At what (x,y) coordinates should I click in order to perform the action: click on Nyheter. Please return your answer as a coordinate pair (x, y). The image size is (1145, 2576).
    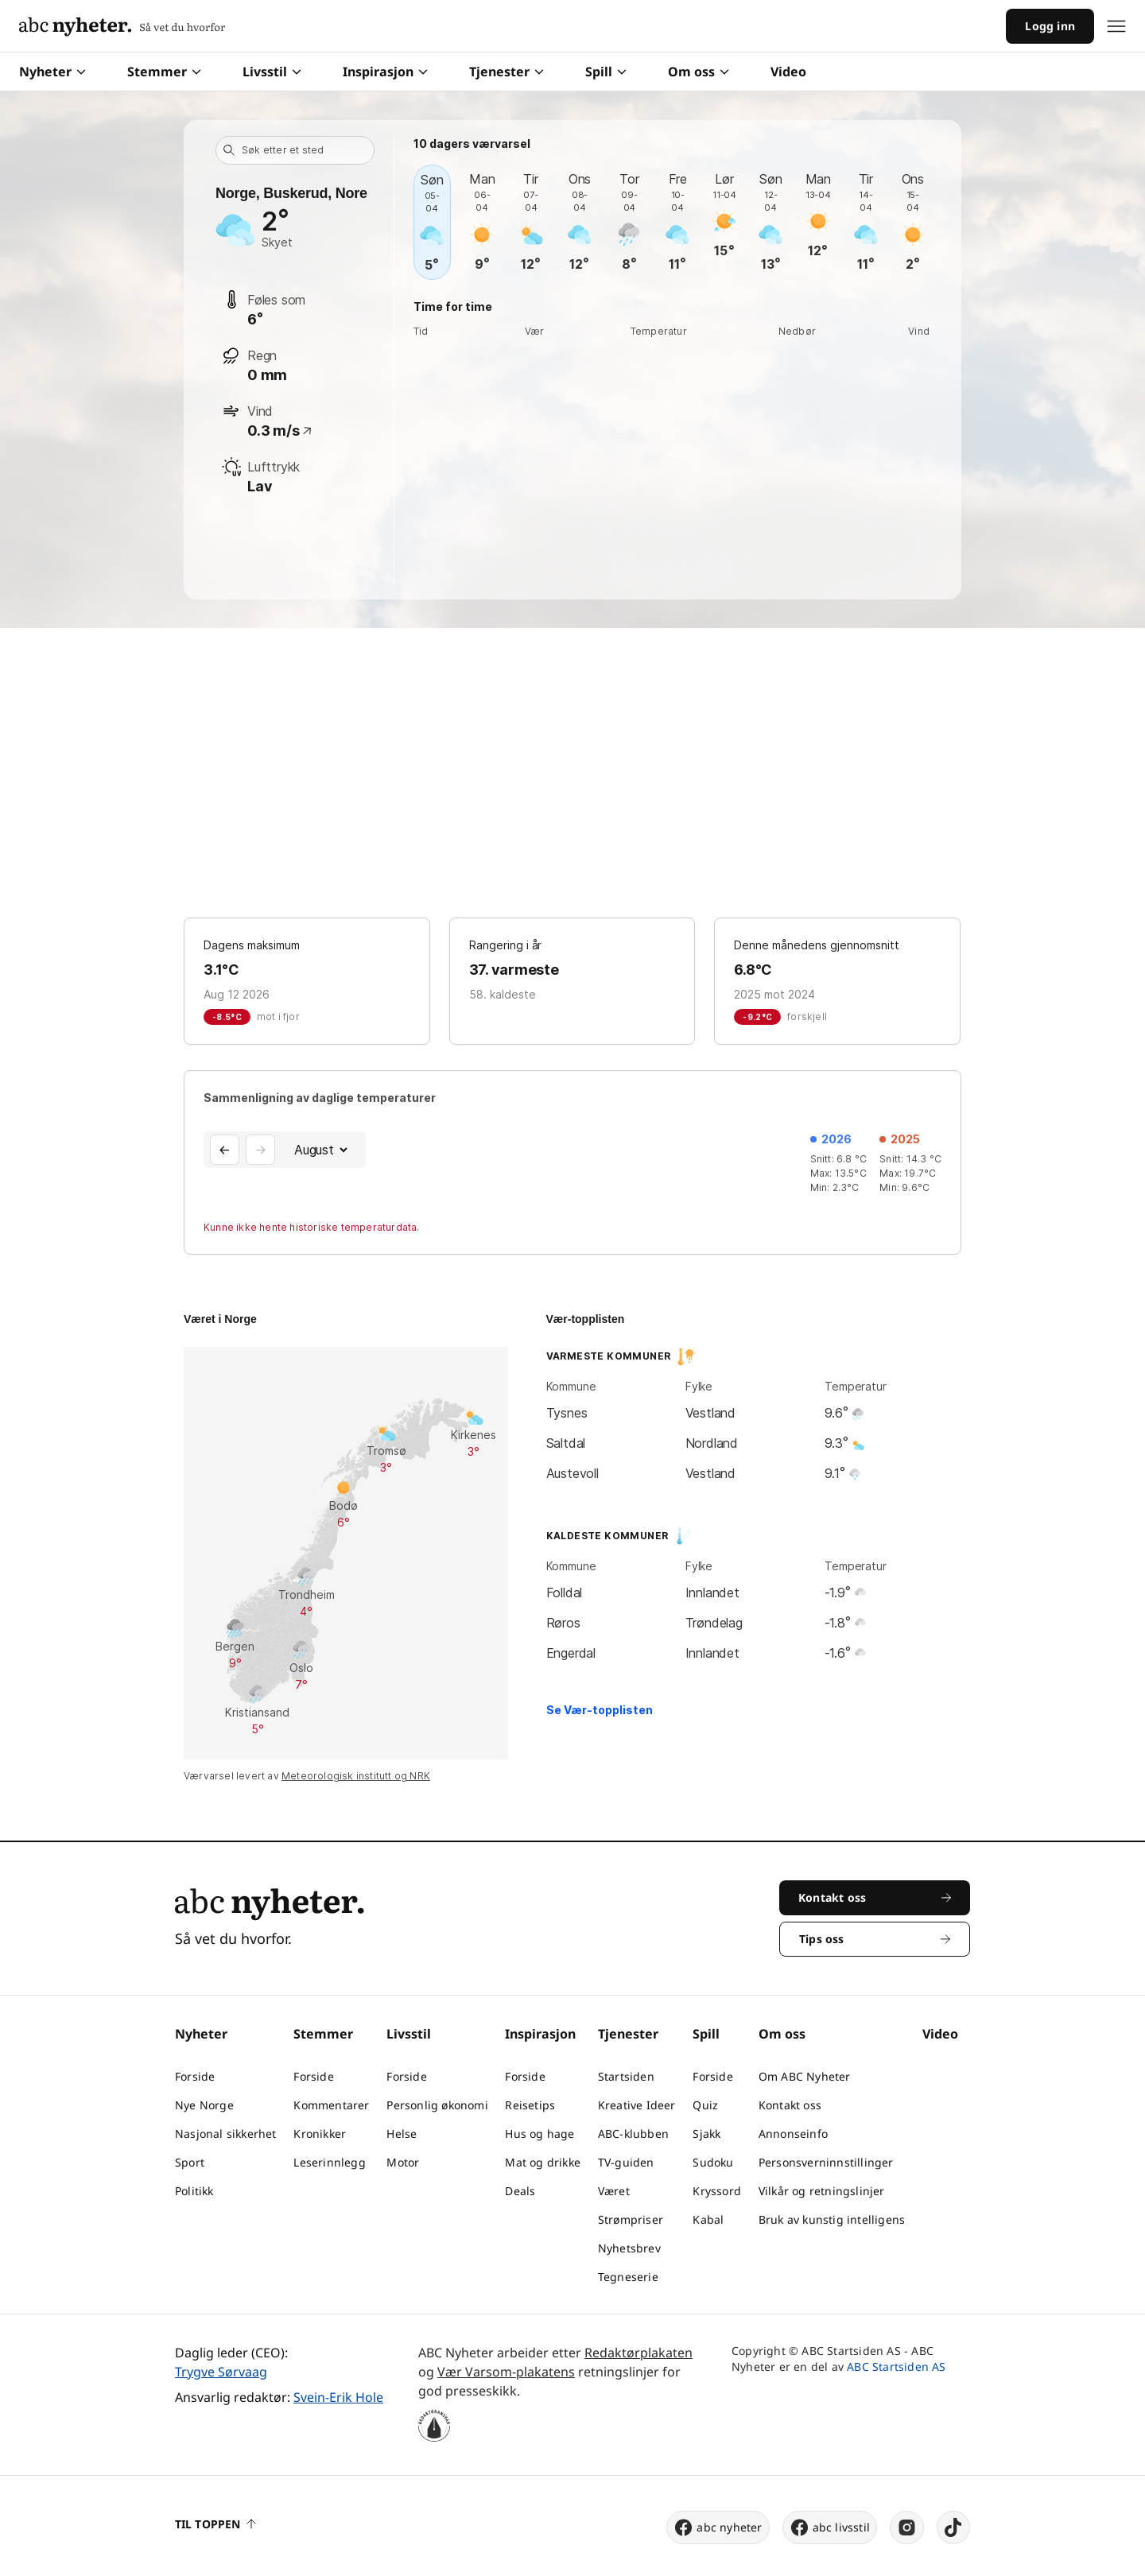
    Looking at the image, I should click on (52, 71).